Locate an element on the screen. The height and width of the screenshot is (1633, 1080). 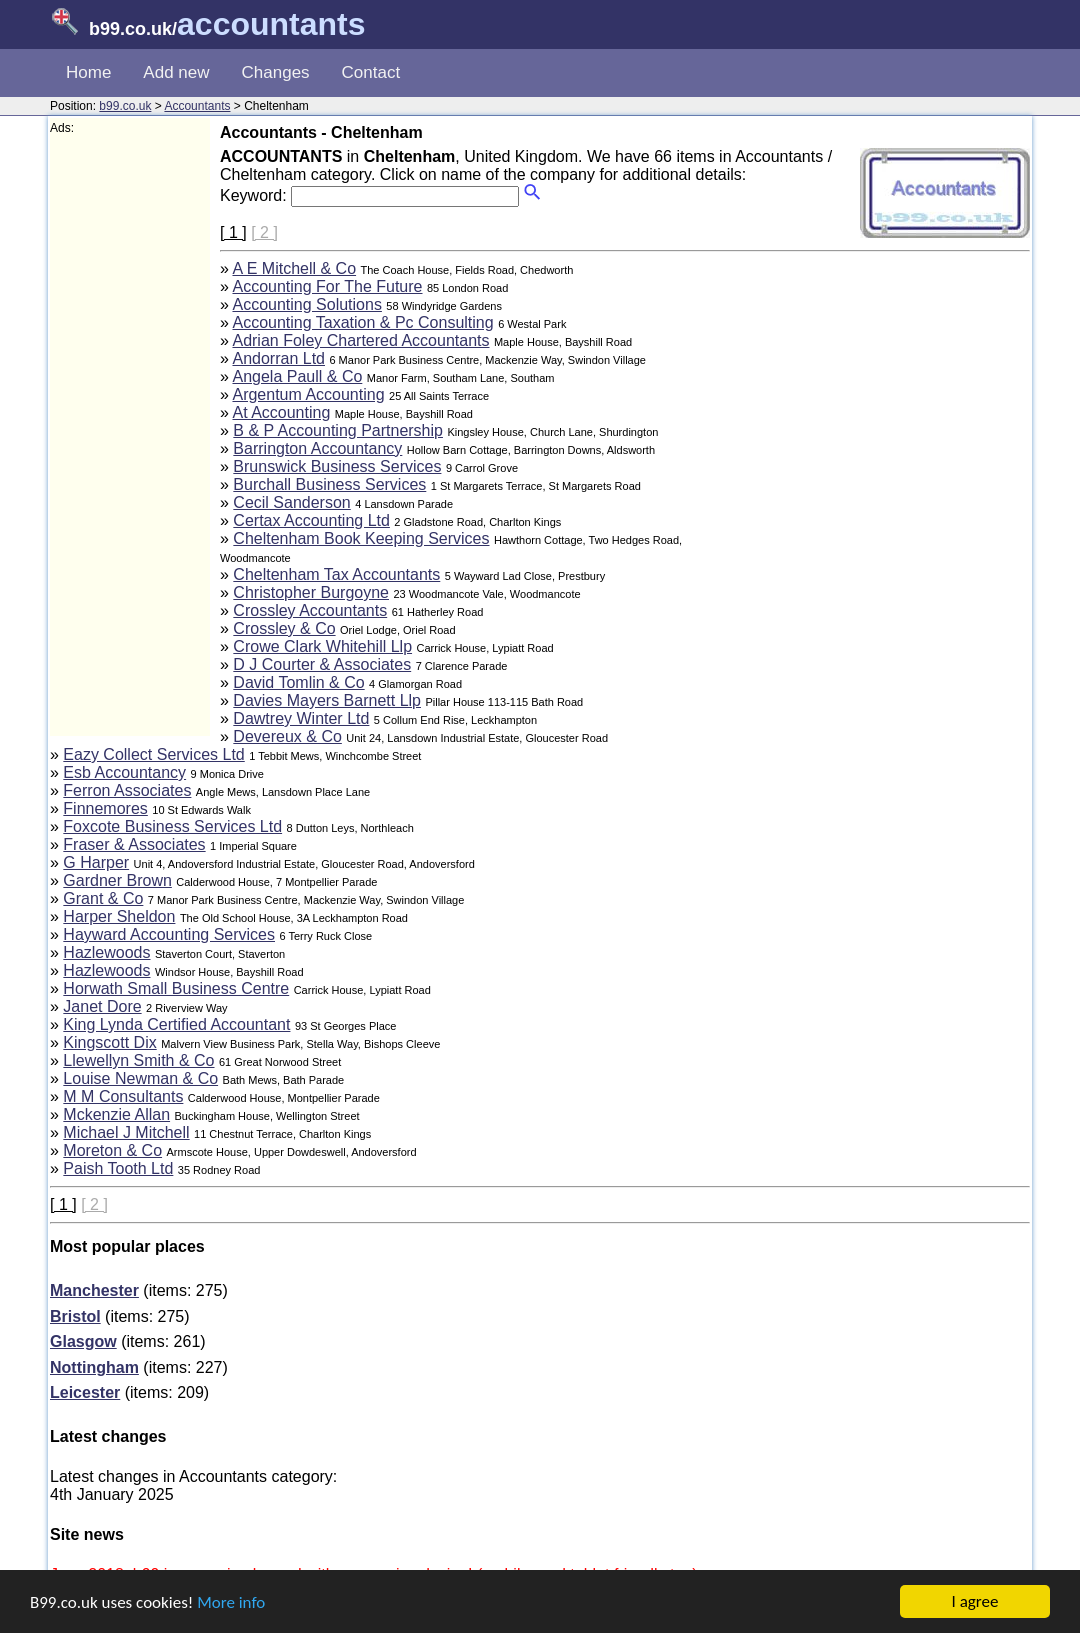
Hazlewoods is located at coordinates (106, 952).